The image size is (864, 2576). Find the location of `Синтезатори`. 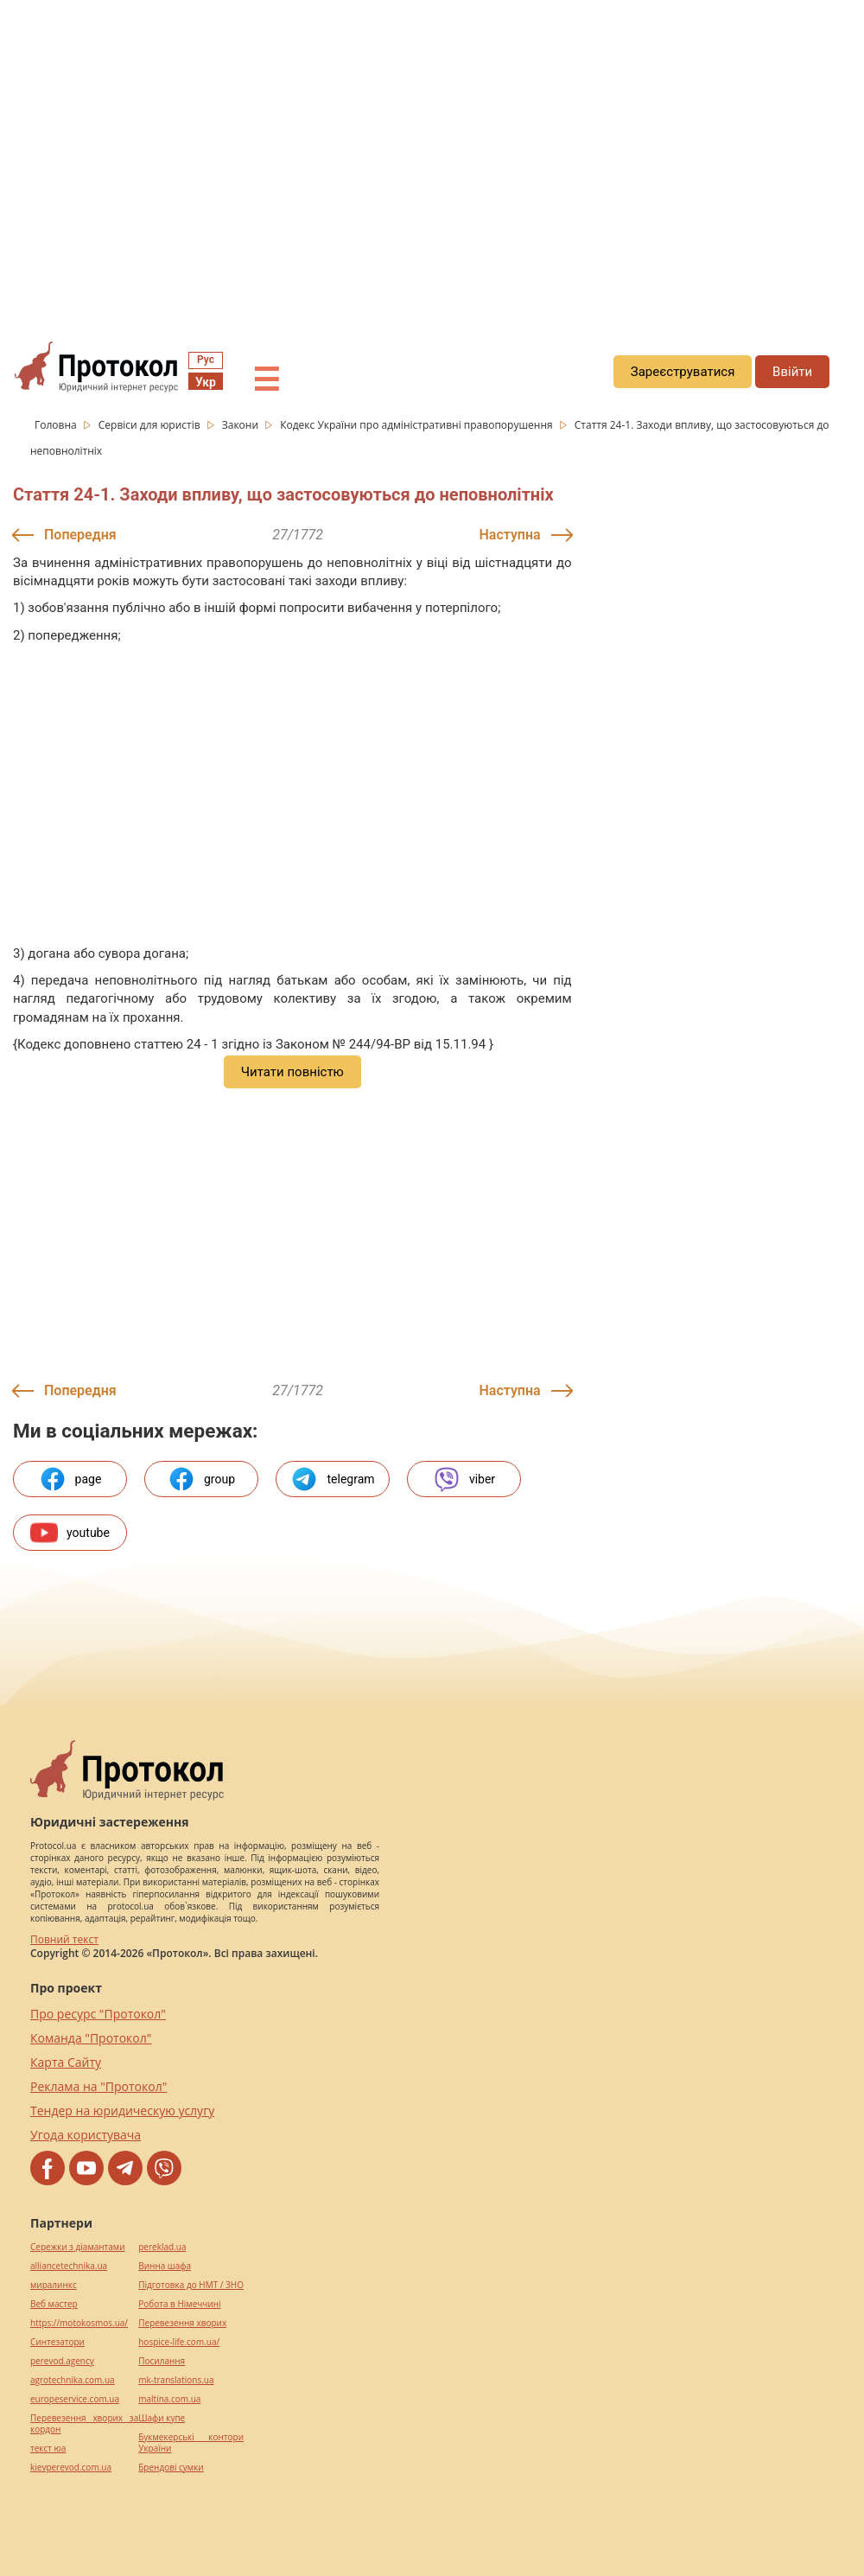

Синтезатори is located at coordinates (57, 2342).